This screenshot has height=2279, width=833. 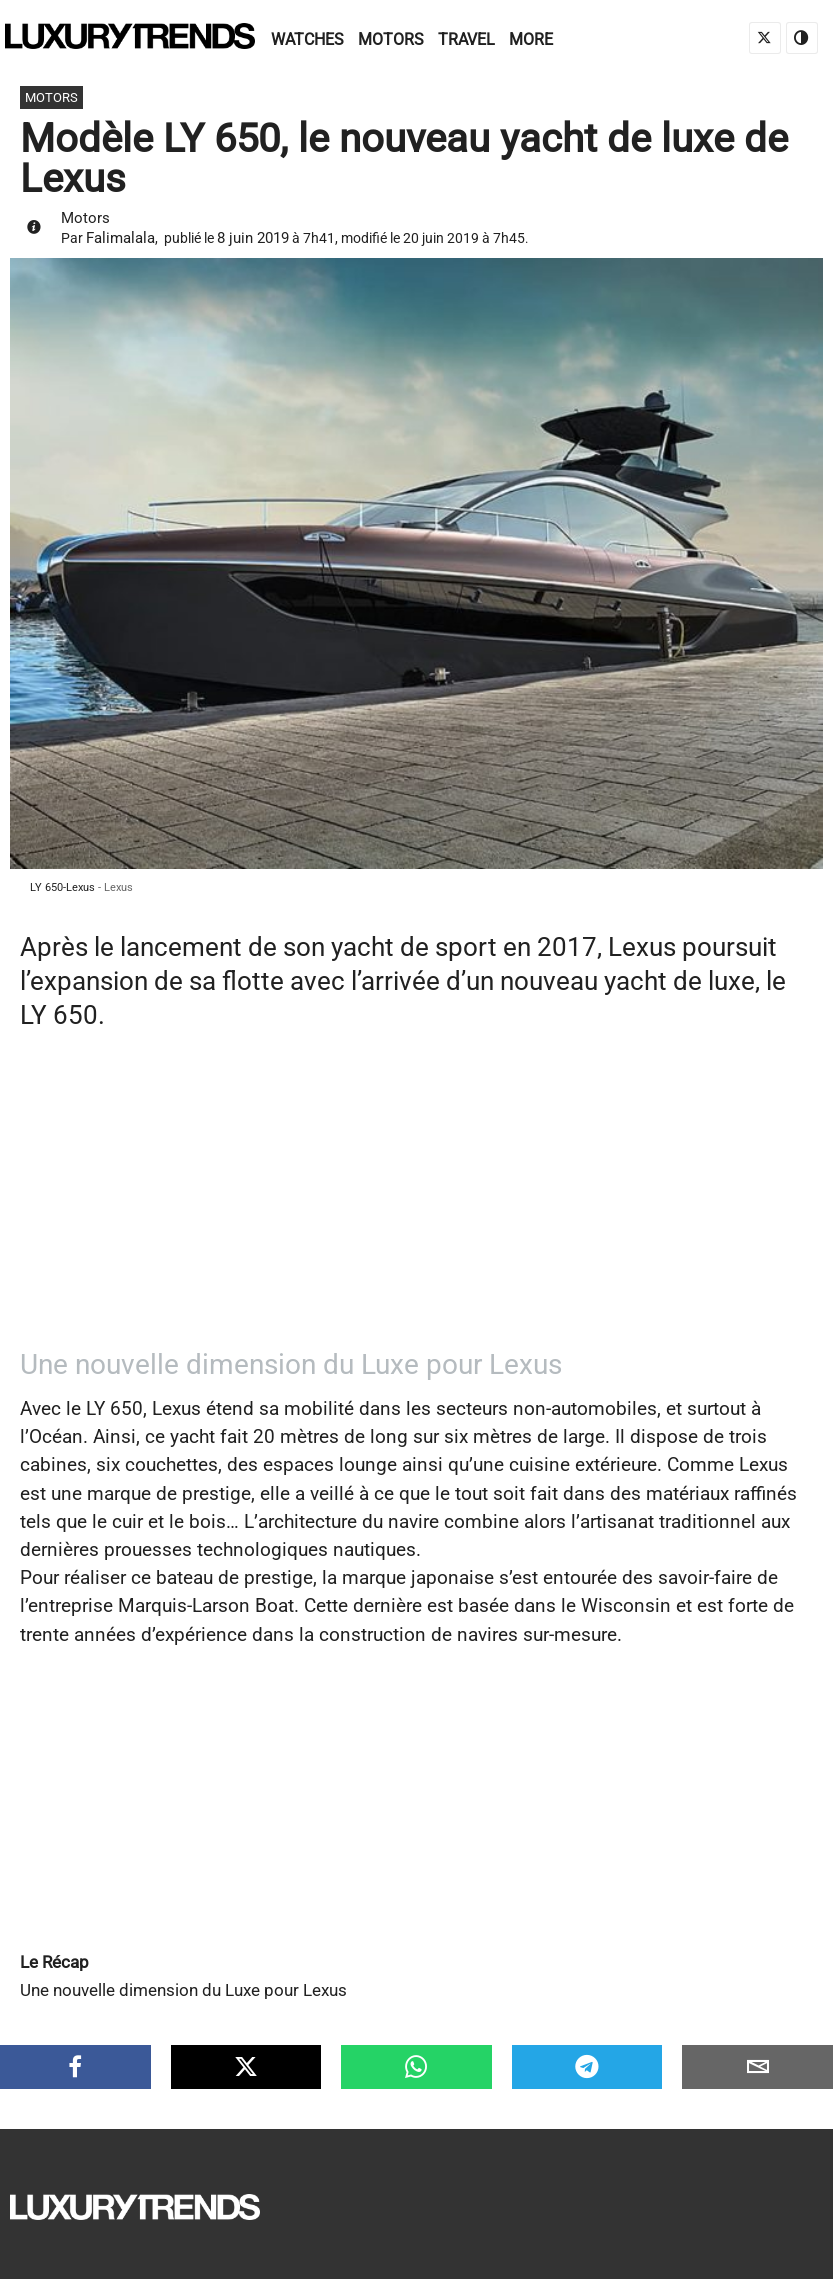 What do you see at coordinates (307, 39) in the screenshot?
I see `Watches` at bounding box center [307, 39].